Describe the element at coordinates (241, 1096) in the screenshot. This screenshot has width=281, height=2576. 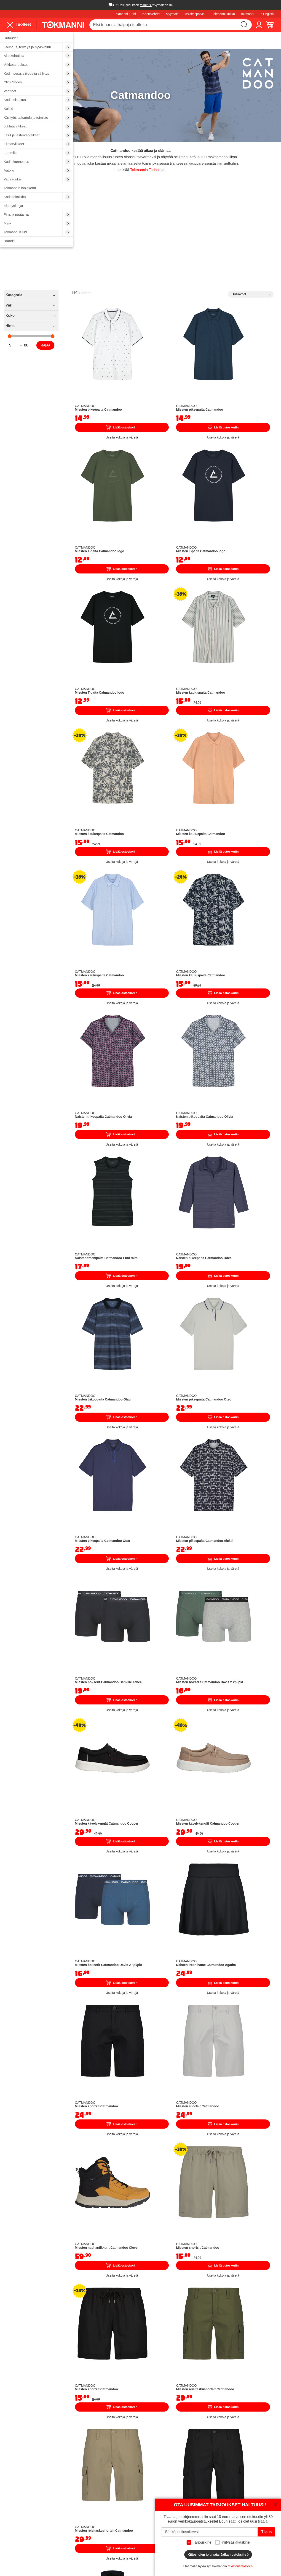
I see `Miesten pikeepaita Catmandoo Otso` at that location.